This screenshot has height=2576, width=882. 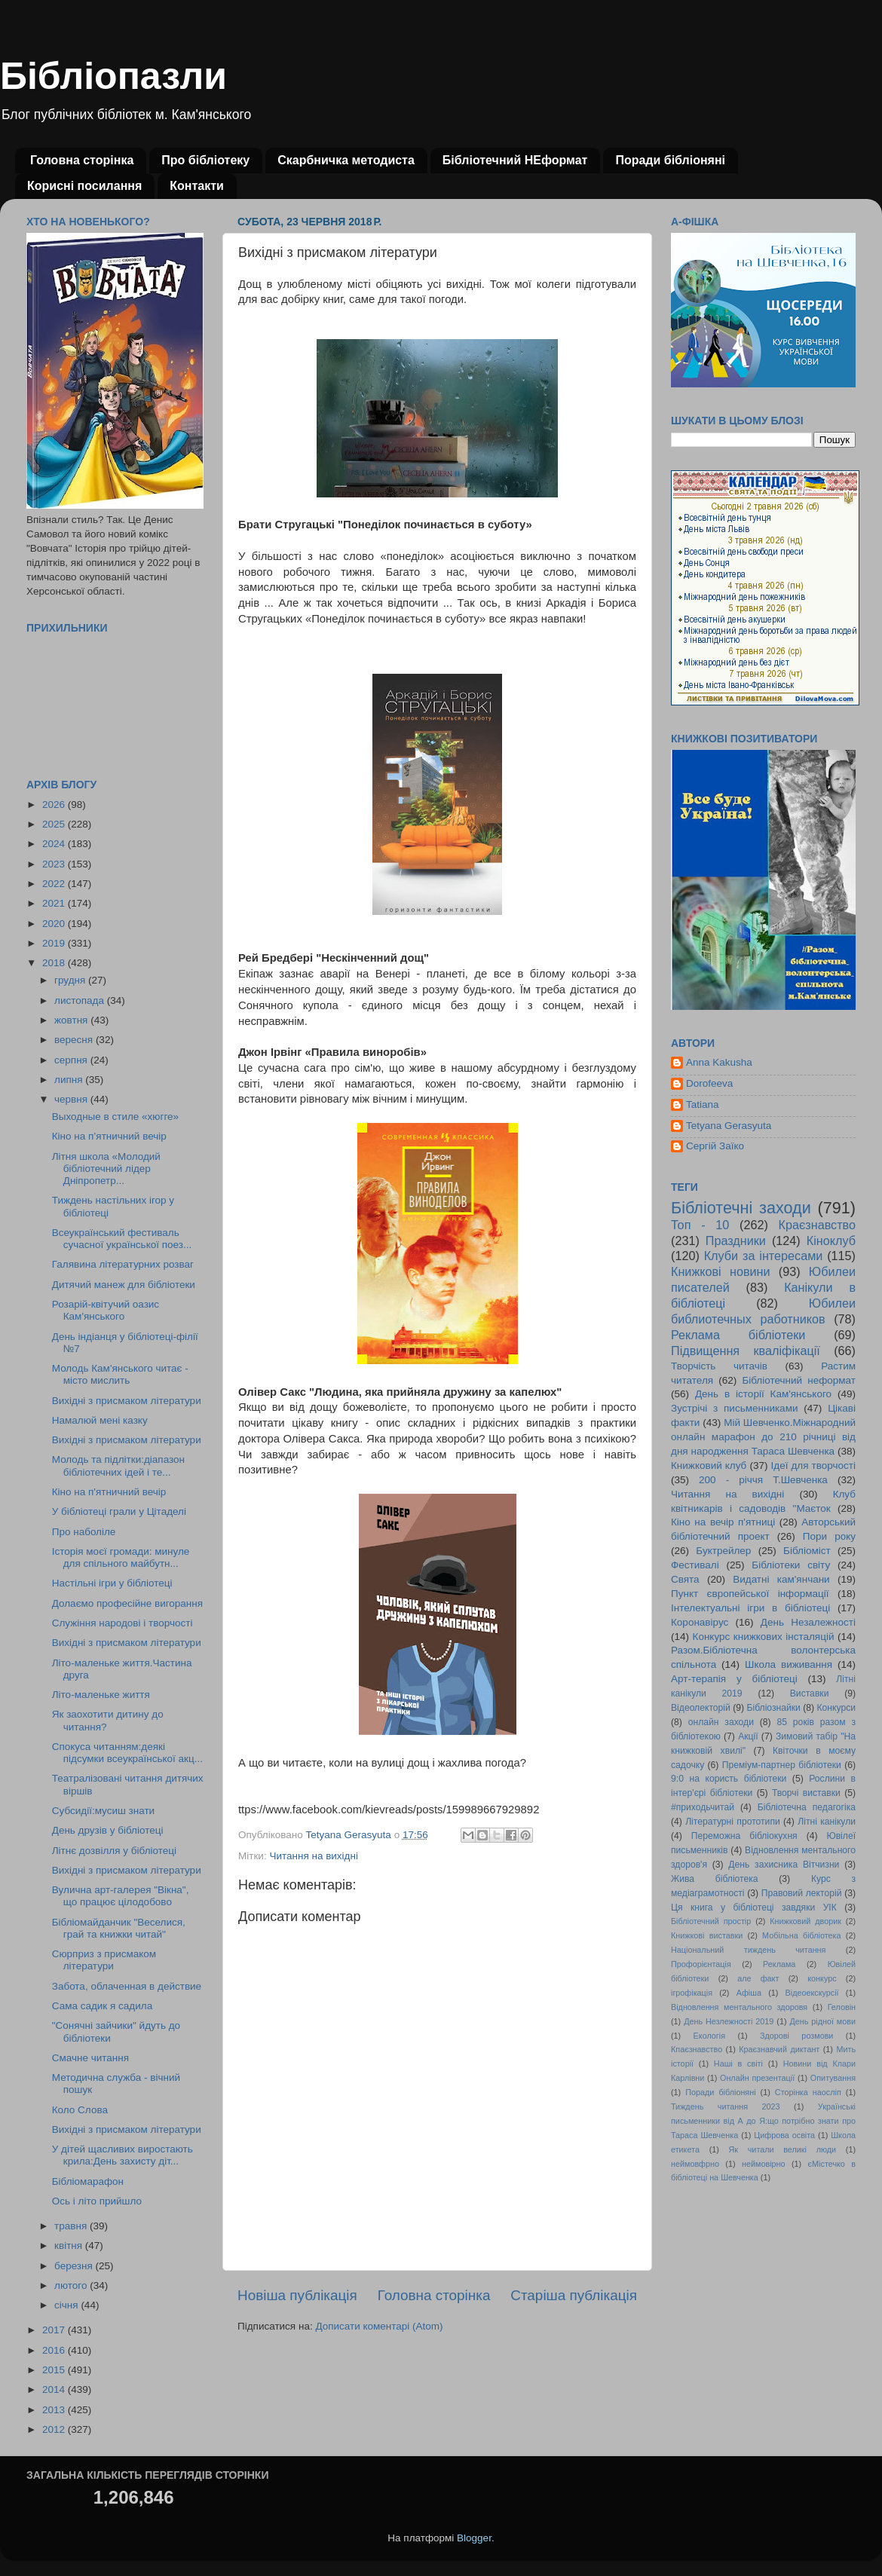 I want to click on Намалюй мені казку, so click(x=100, y=1420).